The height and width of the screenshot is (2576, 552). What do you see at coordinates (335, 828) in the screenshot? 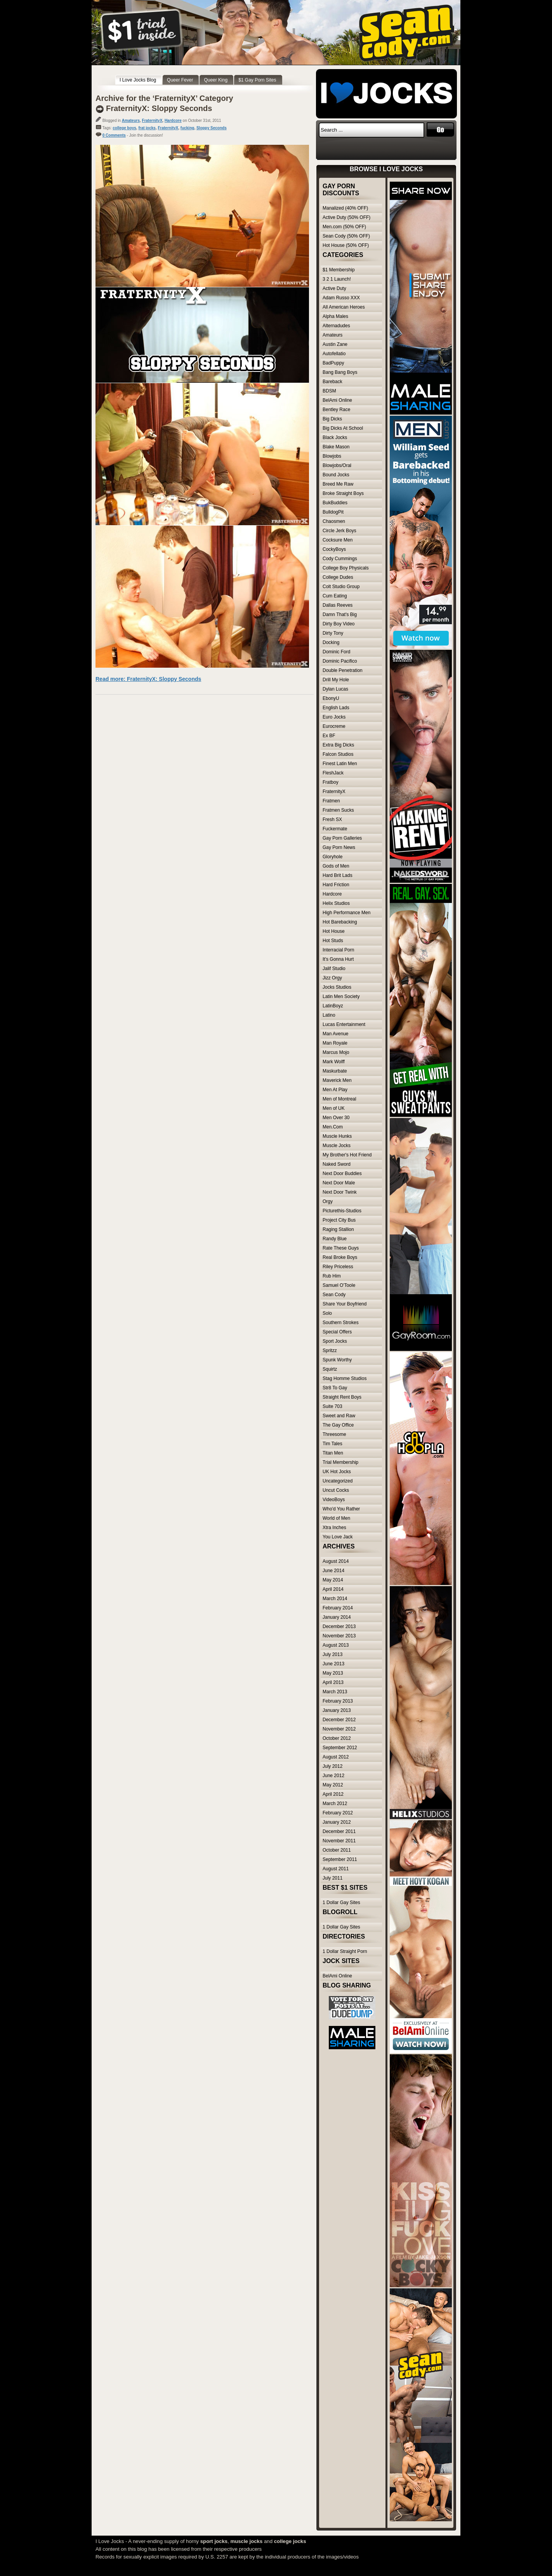
I see `Fuckermate` at bounding box center [335, 828].